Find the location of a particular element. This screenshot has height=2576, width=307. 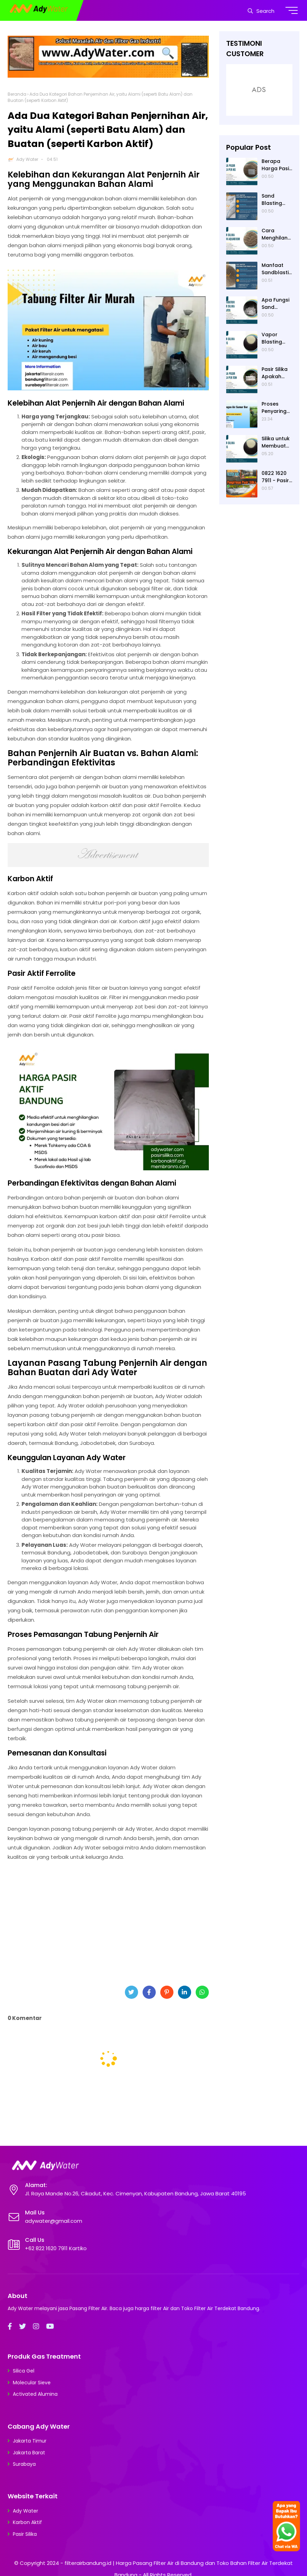

Silika untuk Membuat Apa? Silika adalah Bahan Baku Pembuatan Kaca is located at coordinates (277, 442).